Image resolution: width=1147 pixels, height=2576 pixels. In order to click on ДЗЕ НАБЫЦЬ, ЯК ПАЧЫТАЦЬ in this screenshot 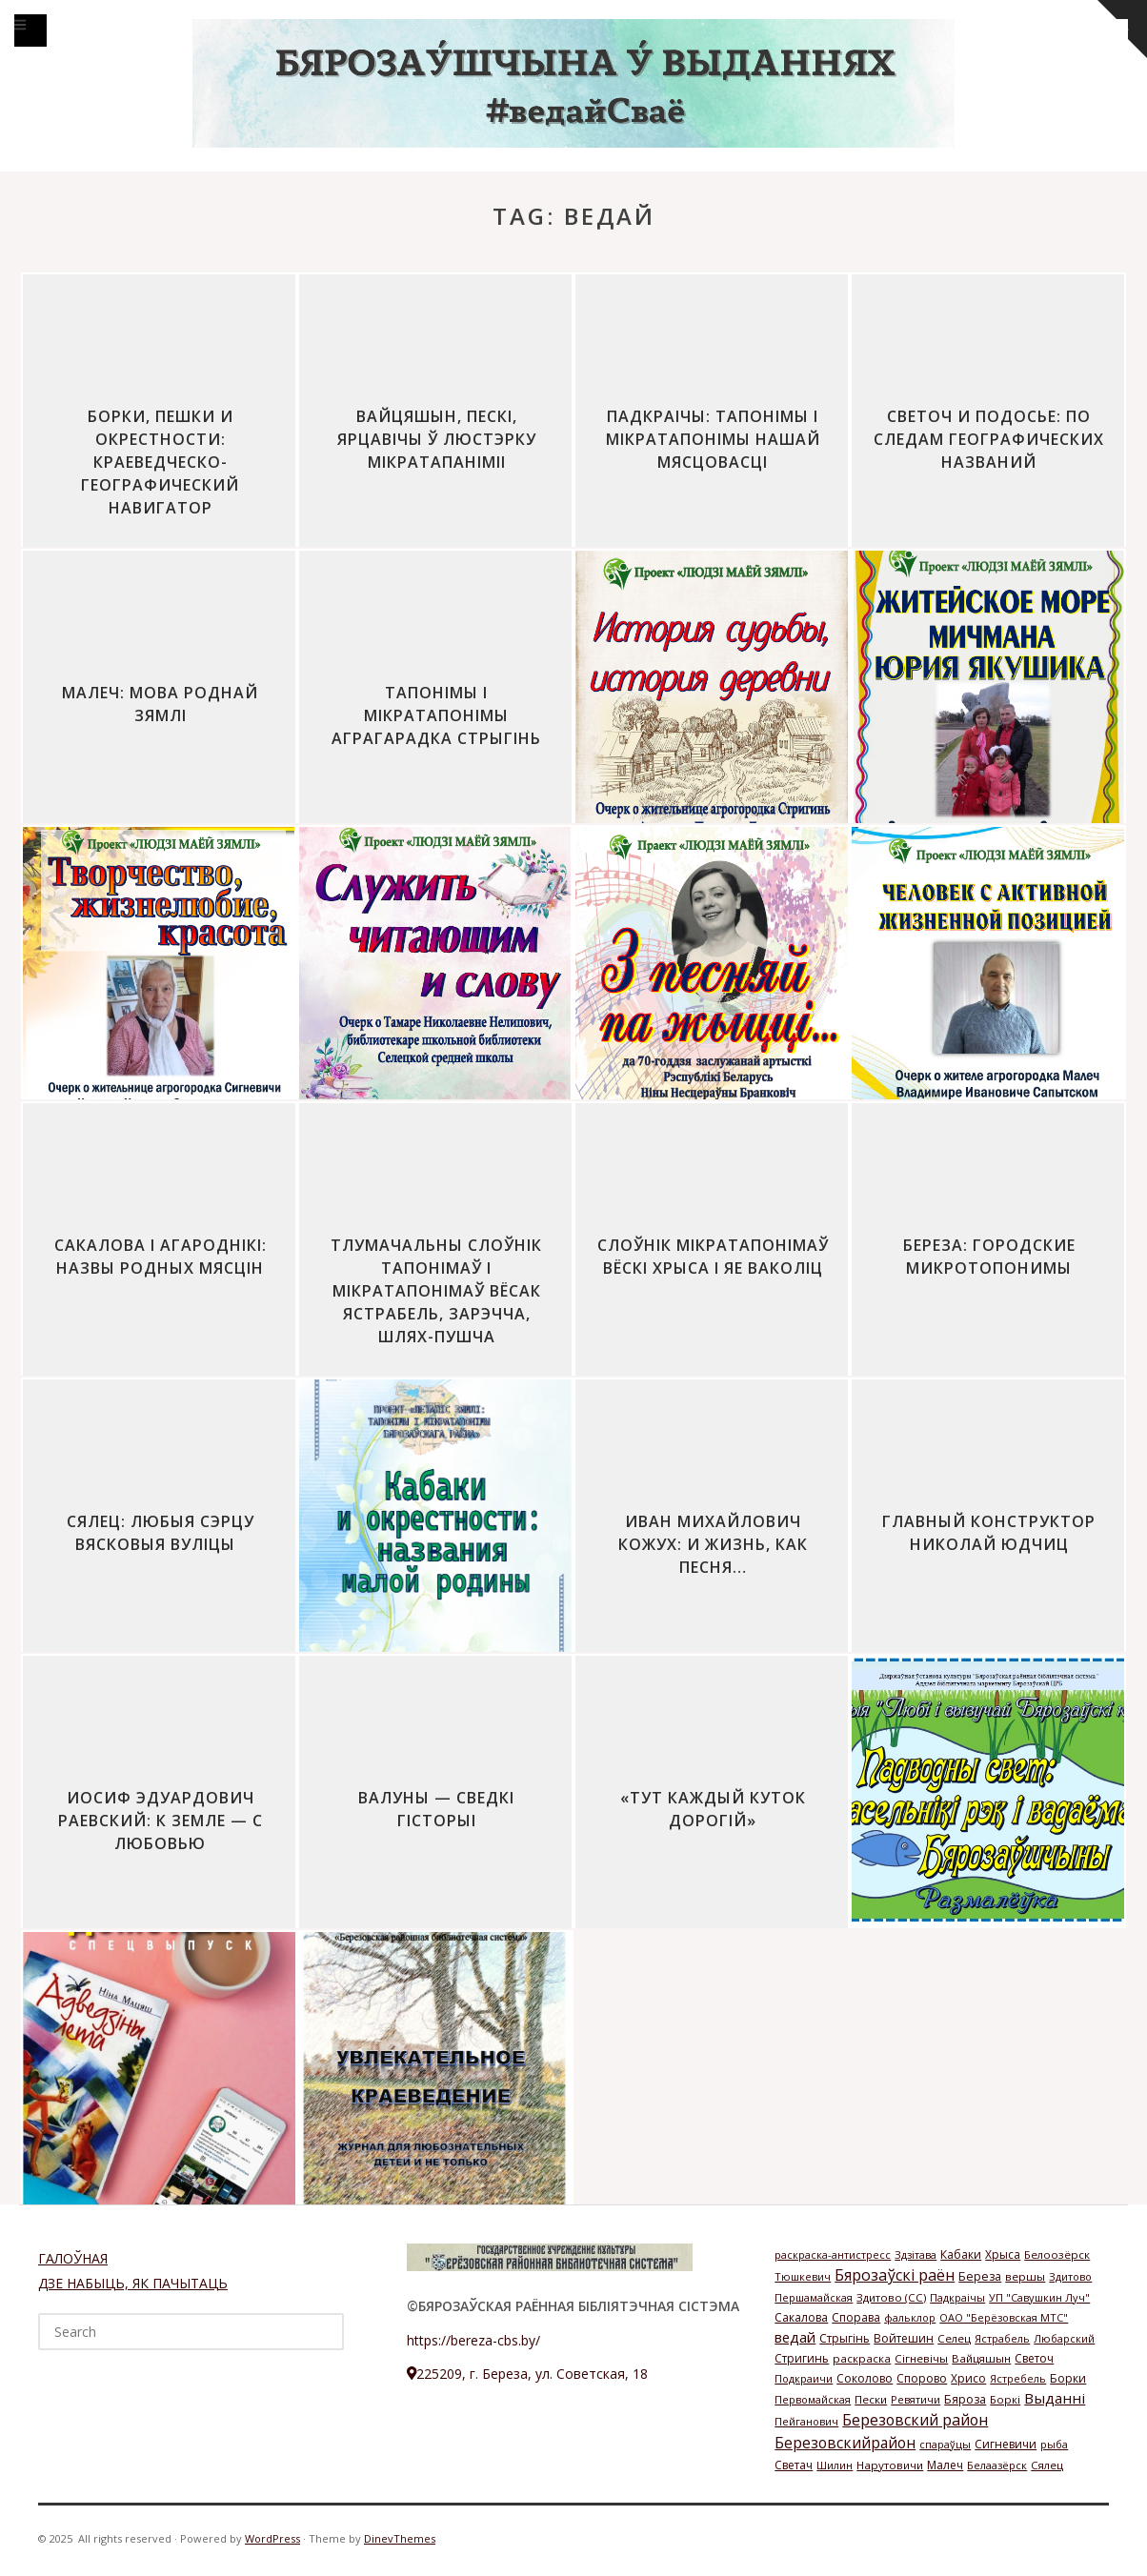, I will do `click(133, 2283)`.